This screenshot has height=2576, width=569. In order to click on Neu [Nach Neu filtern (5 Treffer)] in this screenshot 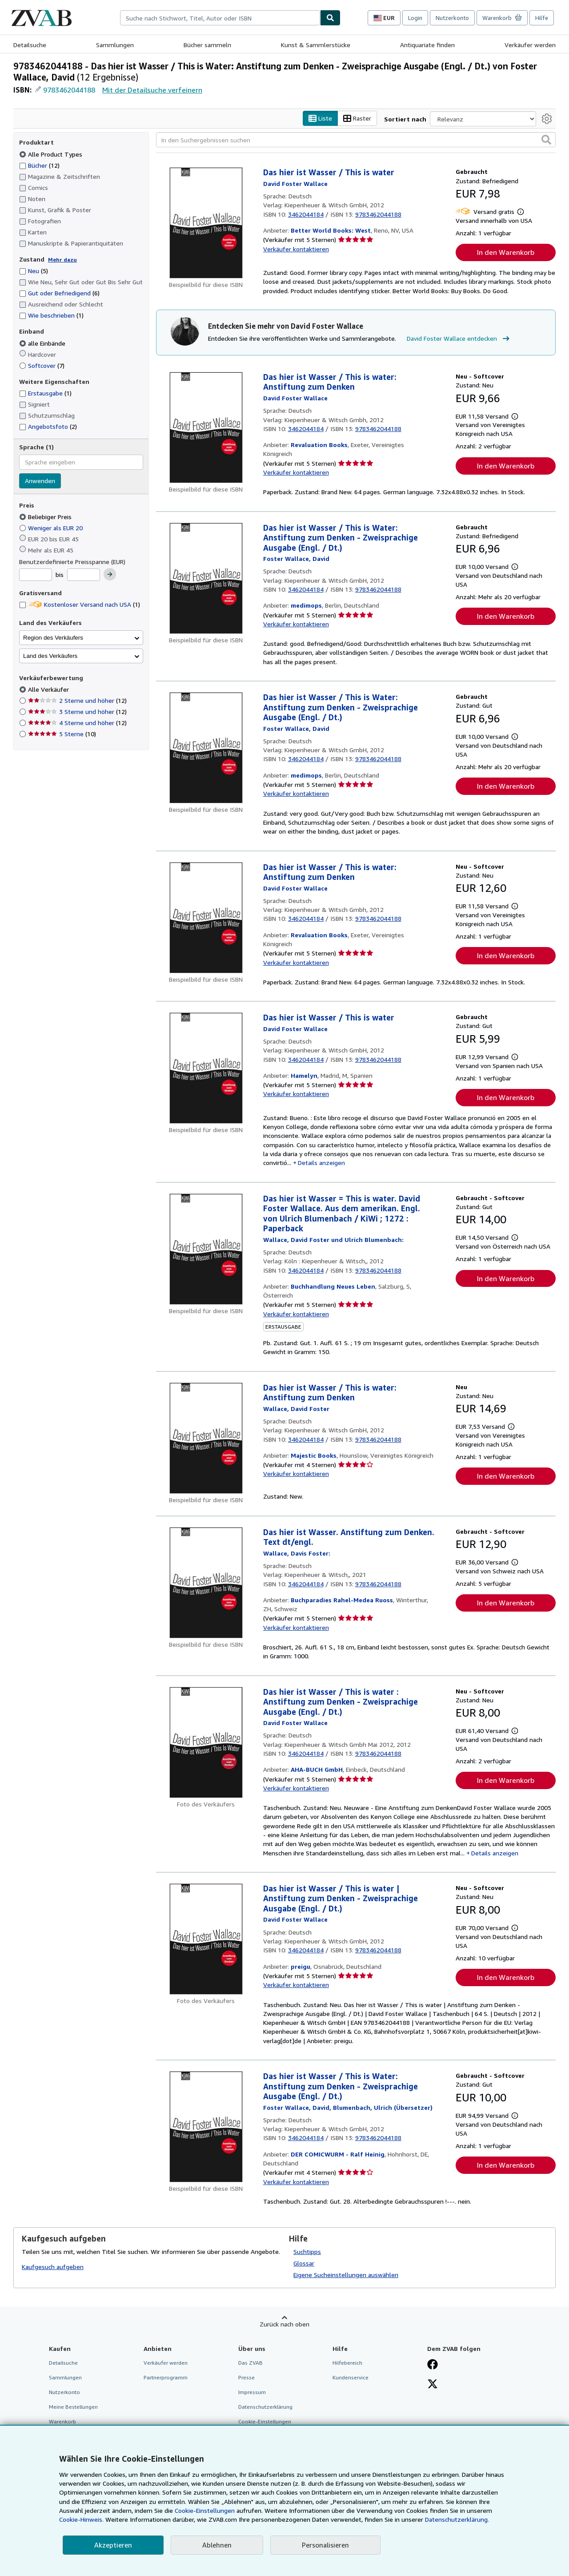, I will do `click(33, 270)`.